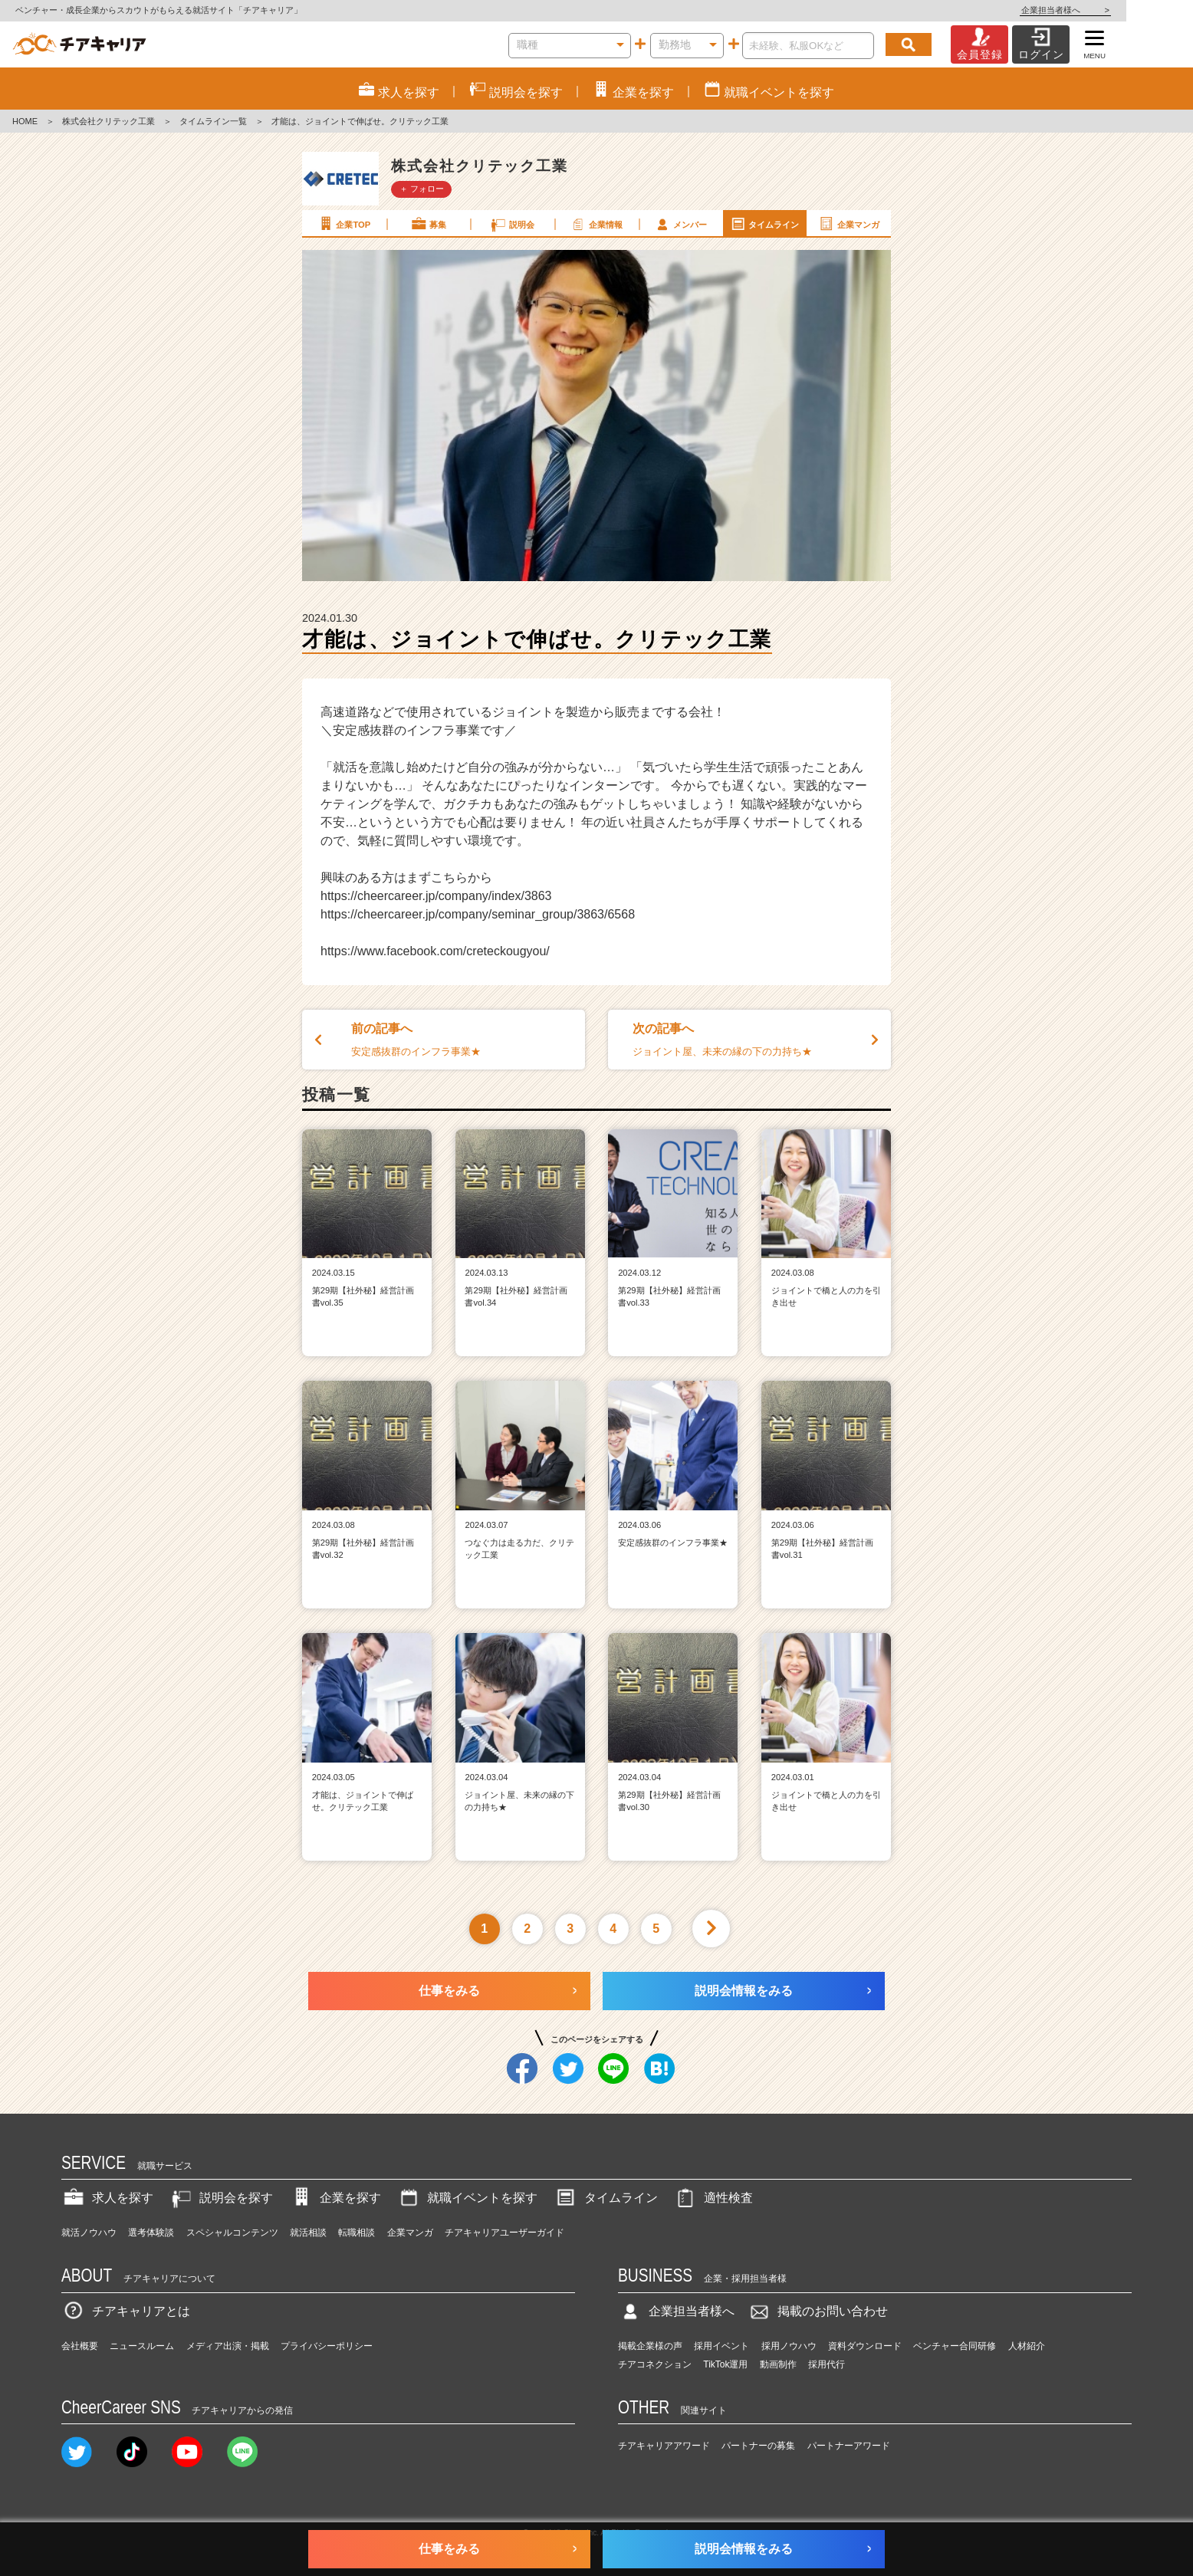  Describe the element at coordinates (758, 2445) in the screenshot. I see `パートナーの募集` at that location.